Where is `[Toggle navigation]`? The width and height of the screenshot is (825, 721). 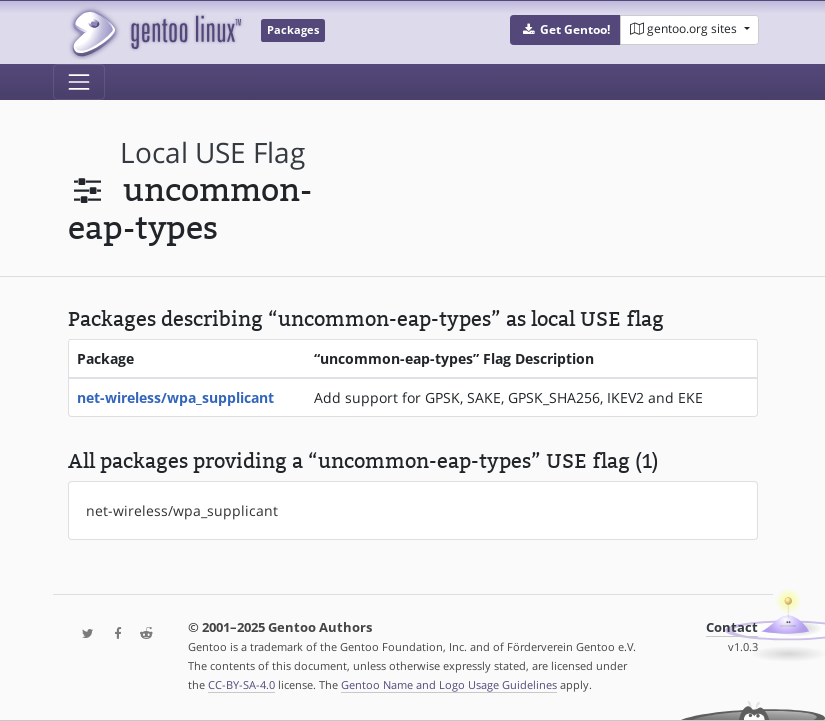 [Toggle navigation] is located at coordinates (79, 82).